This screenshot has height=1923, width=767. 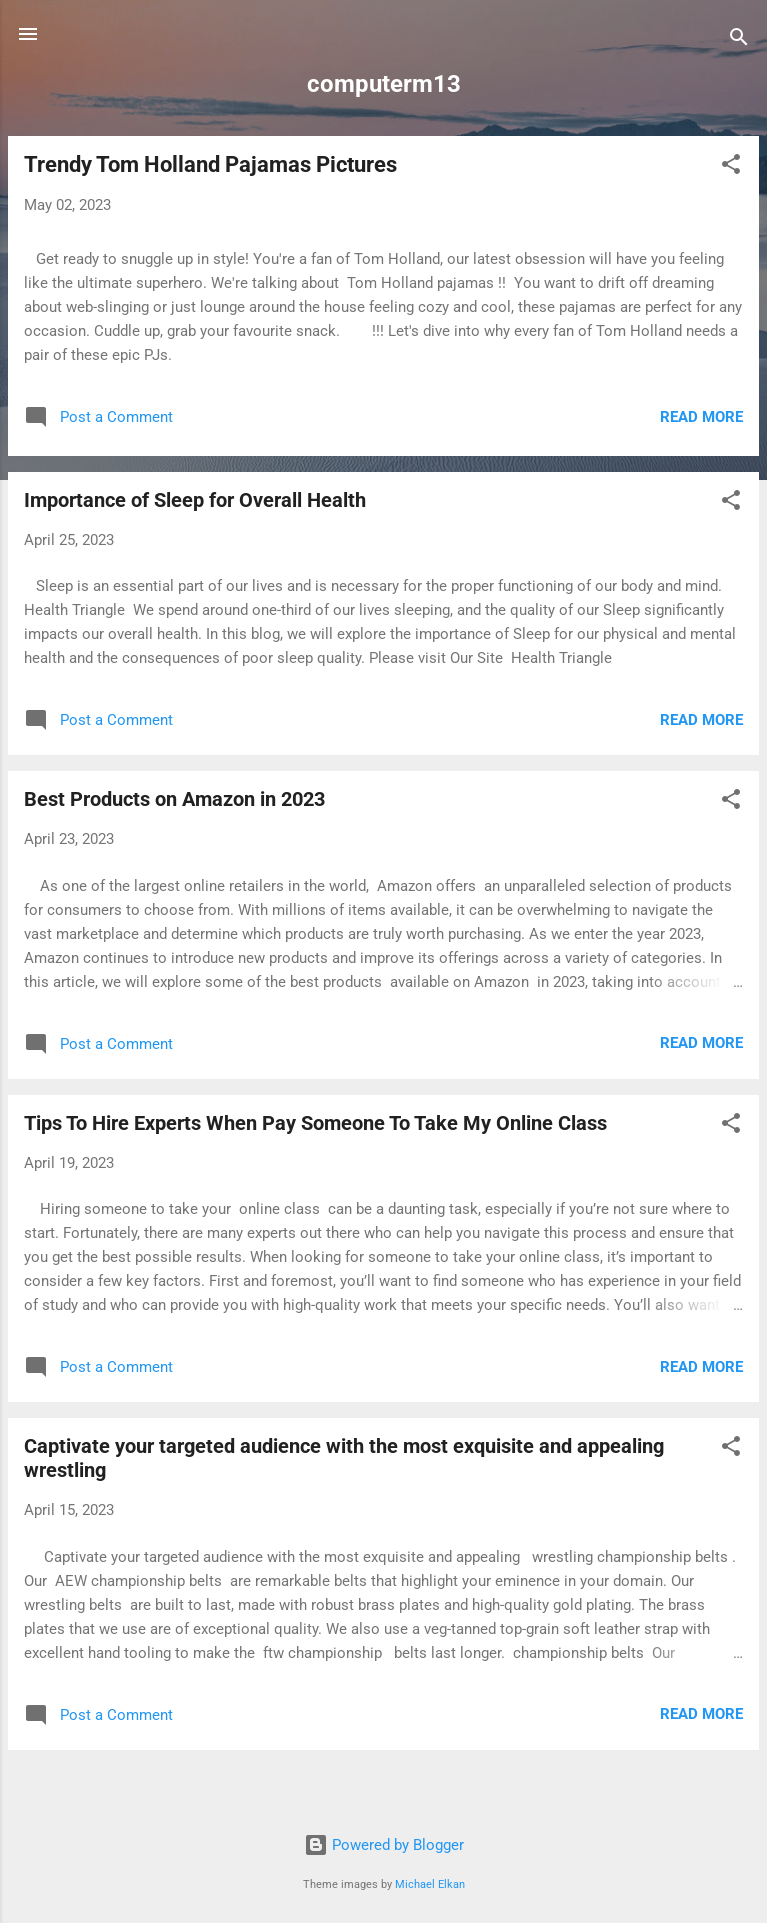 I want to click on Best Products on Amazon in 2023, so click(x=174, y=799).